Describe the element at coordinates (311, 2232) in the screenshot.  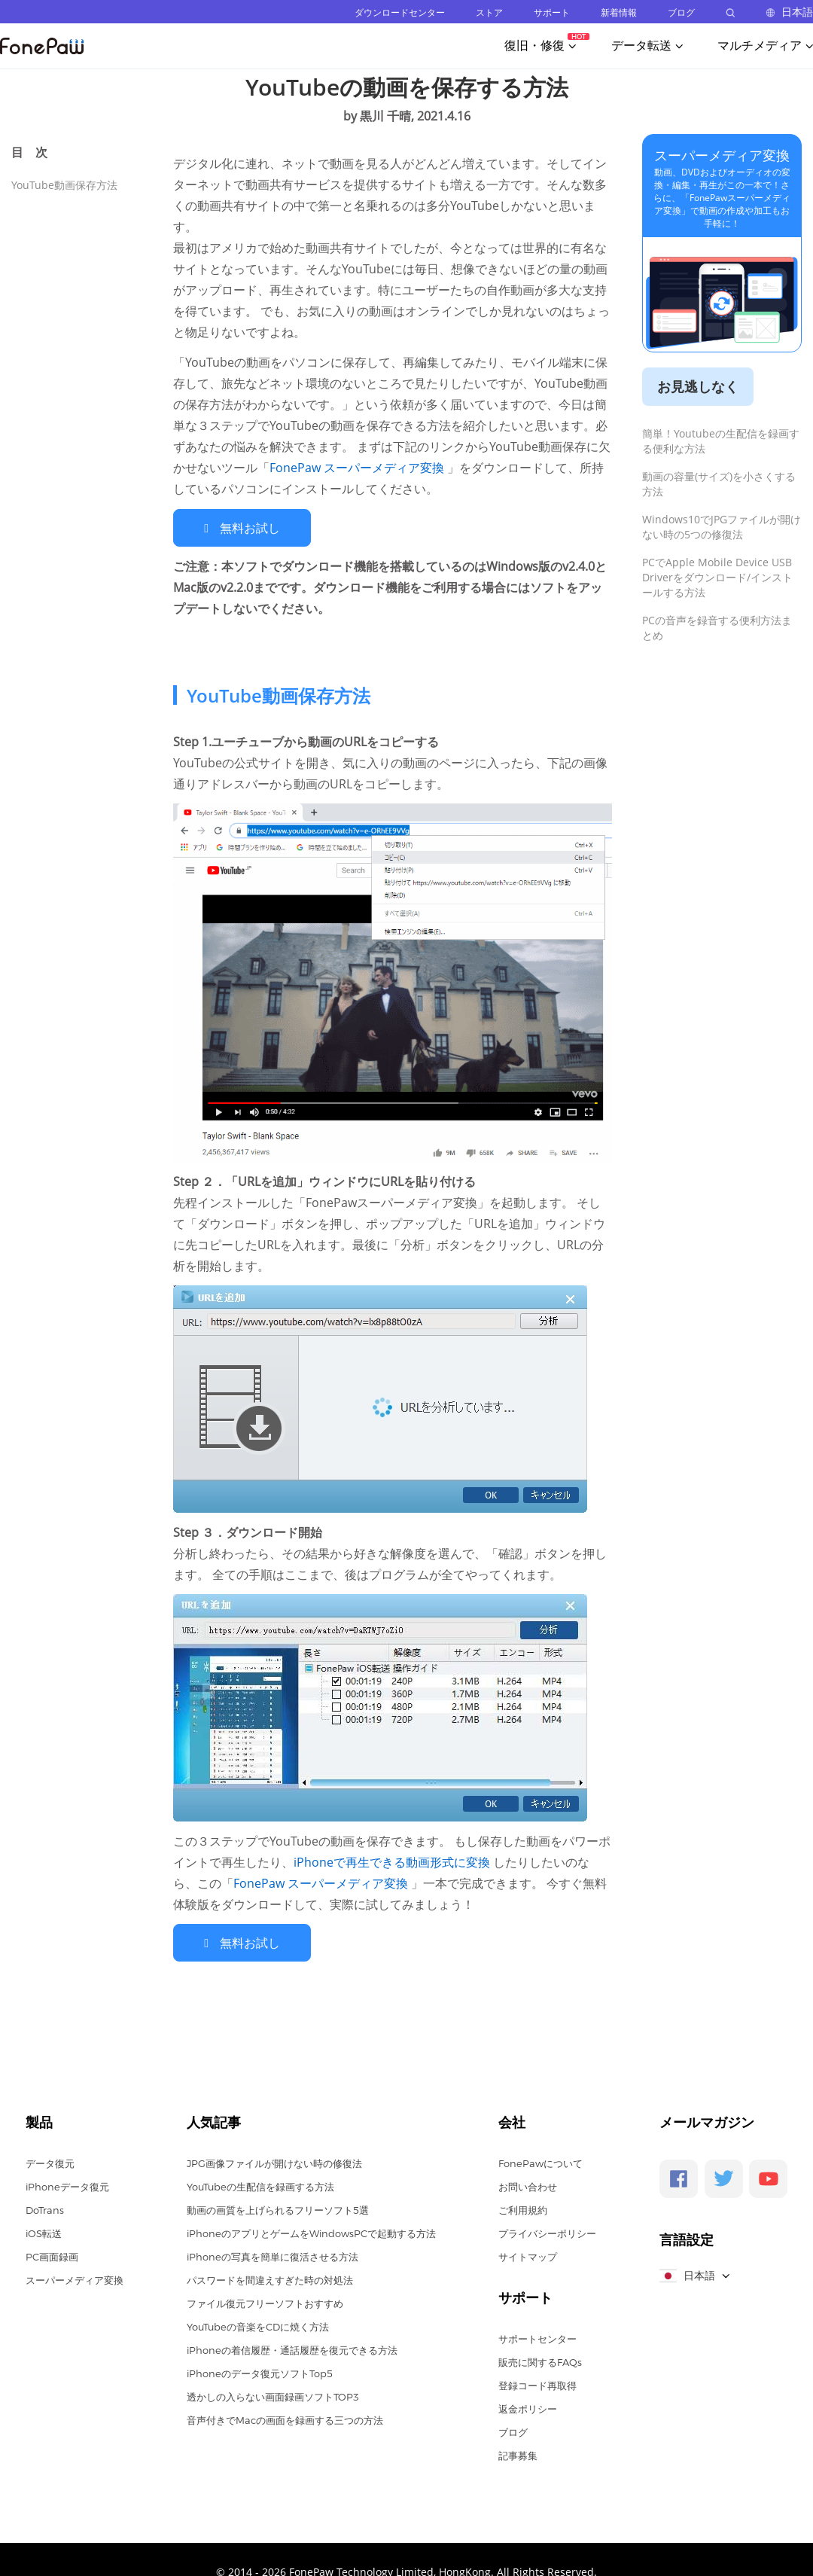
I see `iPhoneのアプリとゲームをWindowsPCで起動する方法` at that location.